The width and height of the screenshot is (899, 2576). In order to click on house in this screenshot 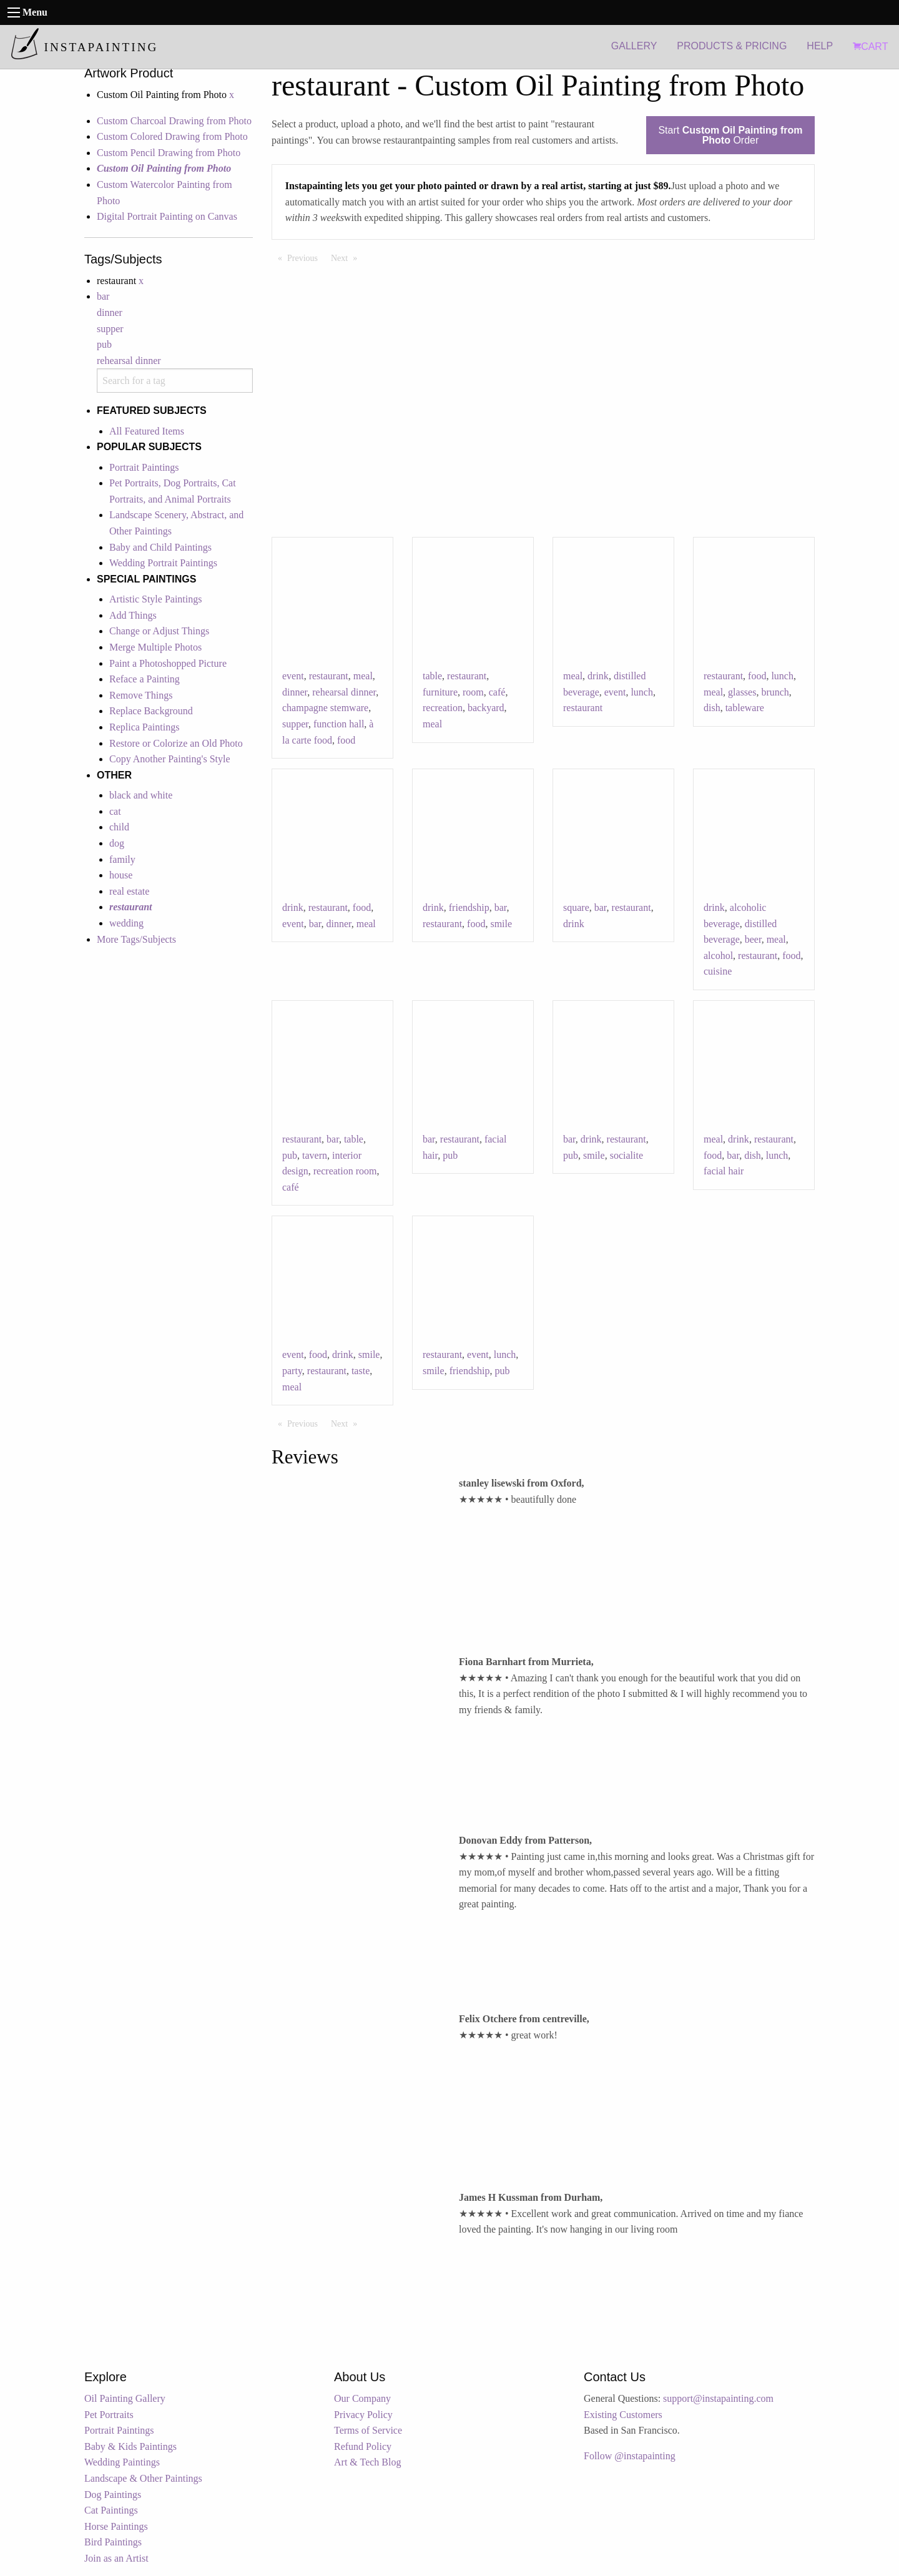, I will do `click(120, 875)`.